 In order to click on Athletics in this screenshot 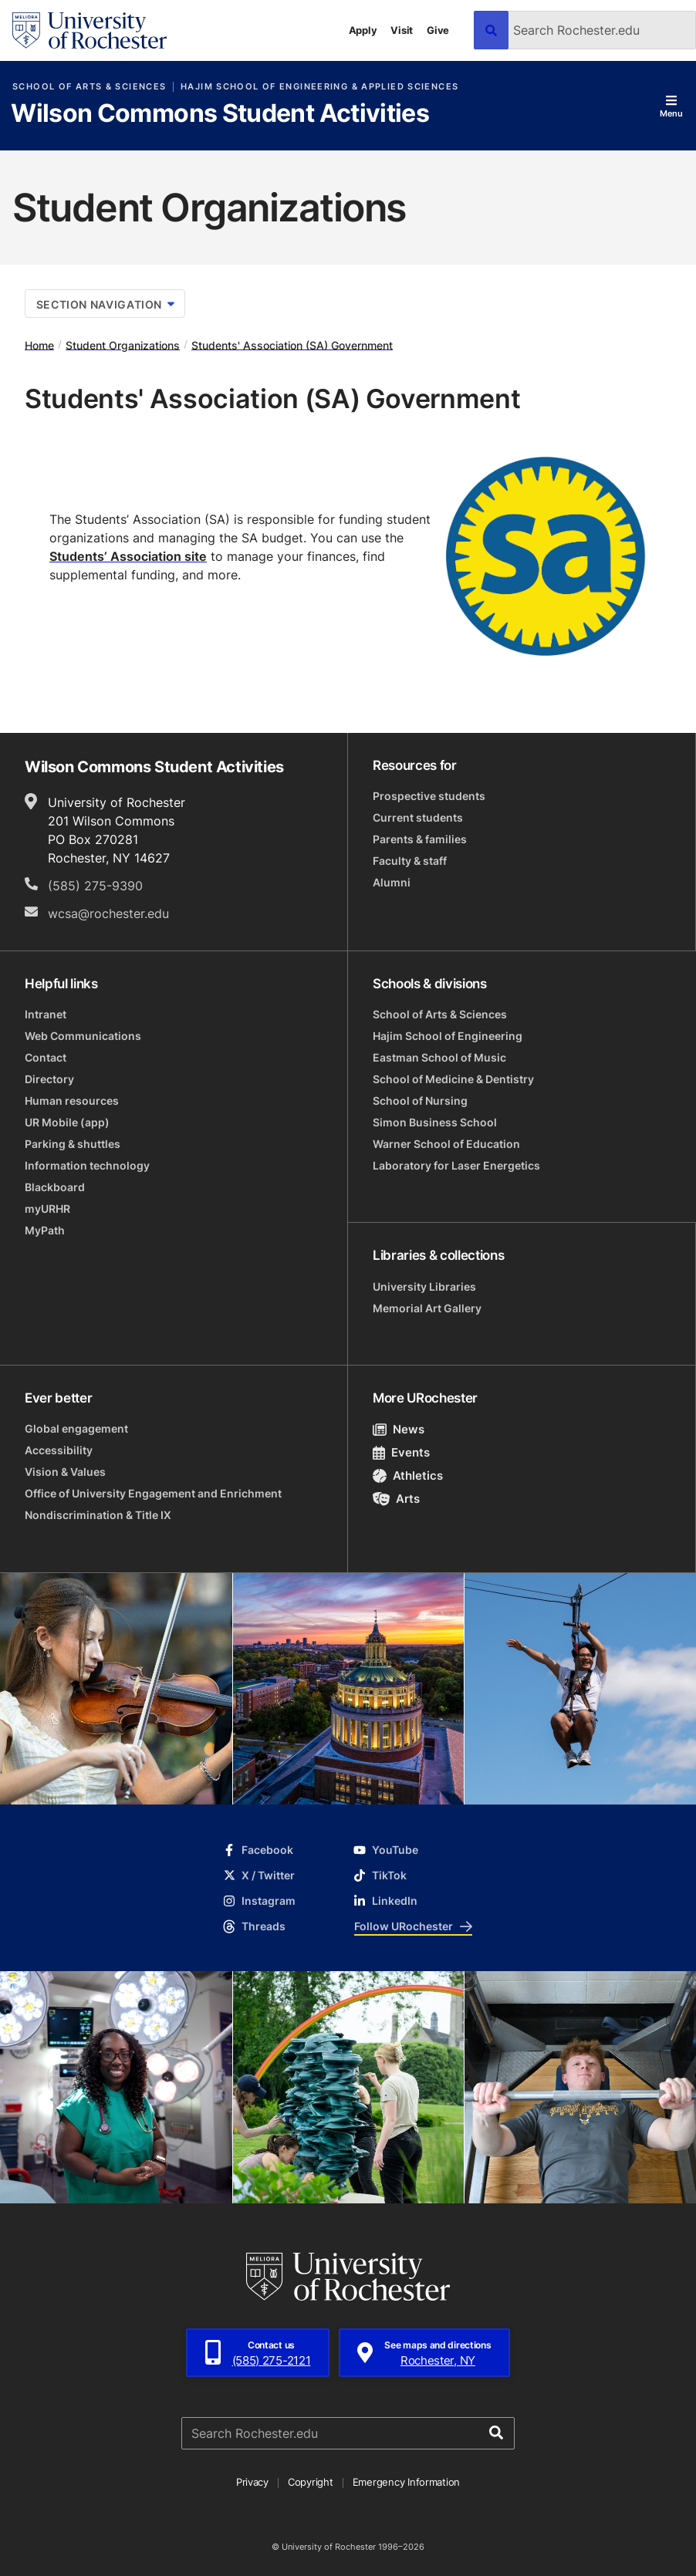, I will do `click(408, 1475)`.